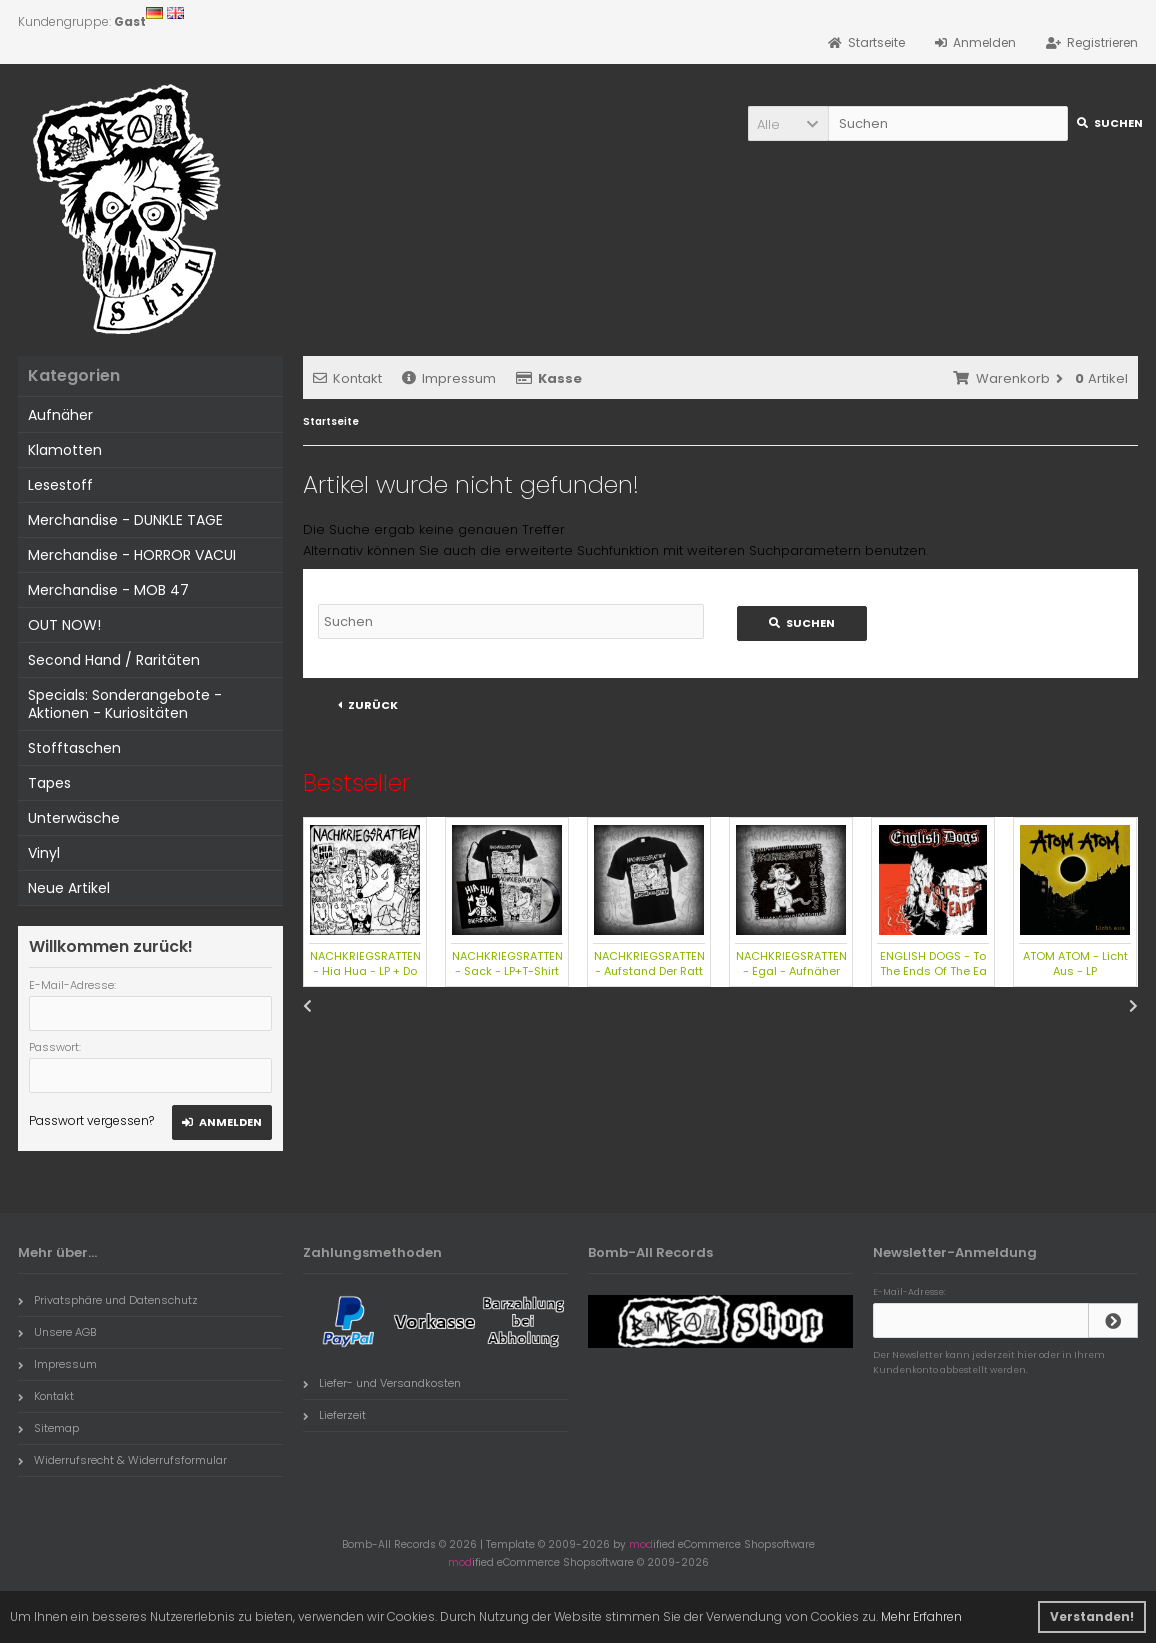  I want to click on Aufnäher, so click(60, 415).